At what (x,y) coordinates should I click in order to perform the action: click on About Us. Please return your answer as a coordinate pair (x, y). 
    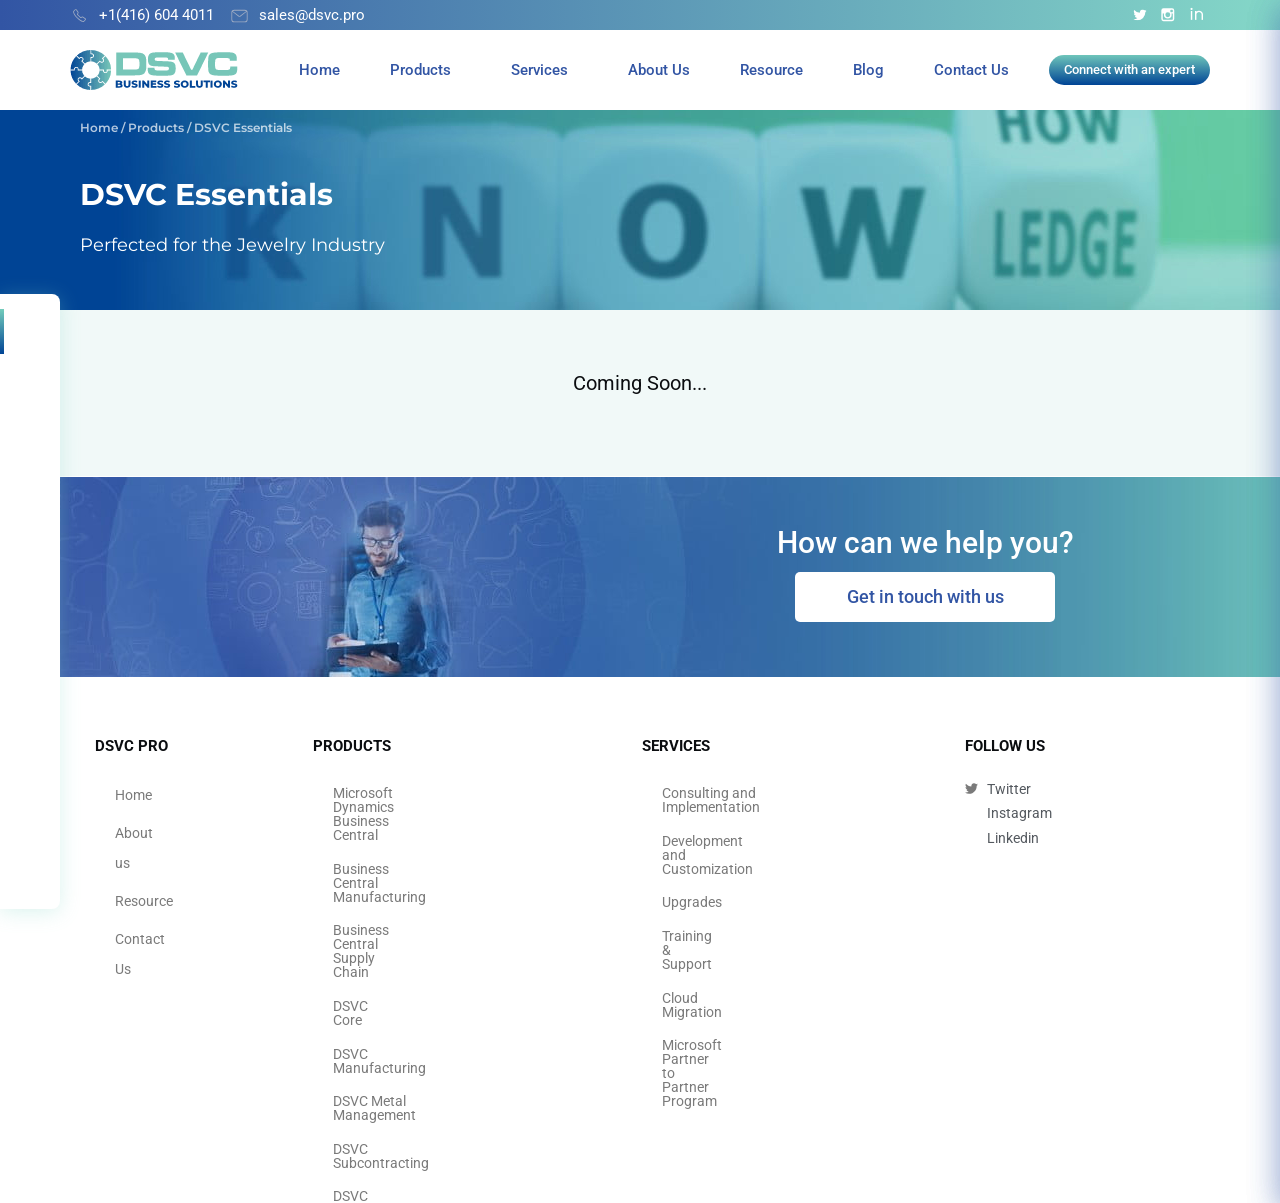
    Looking at the image, I should click on (659, 70).